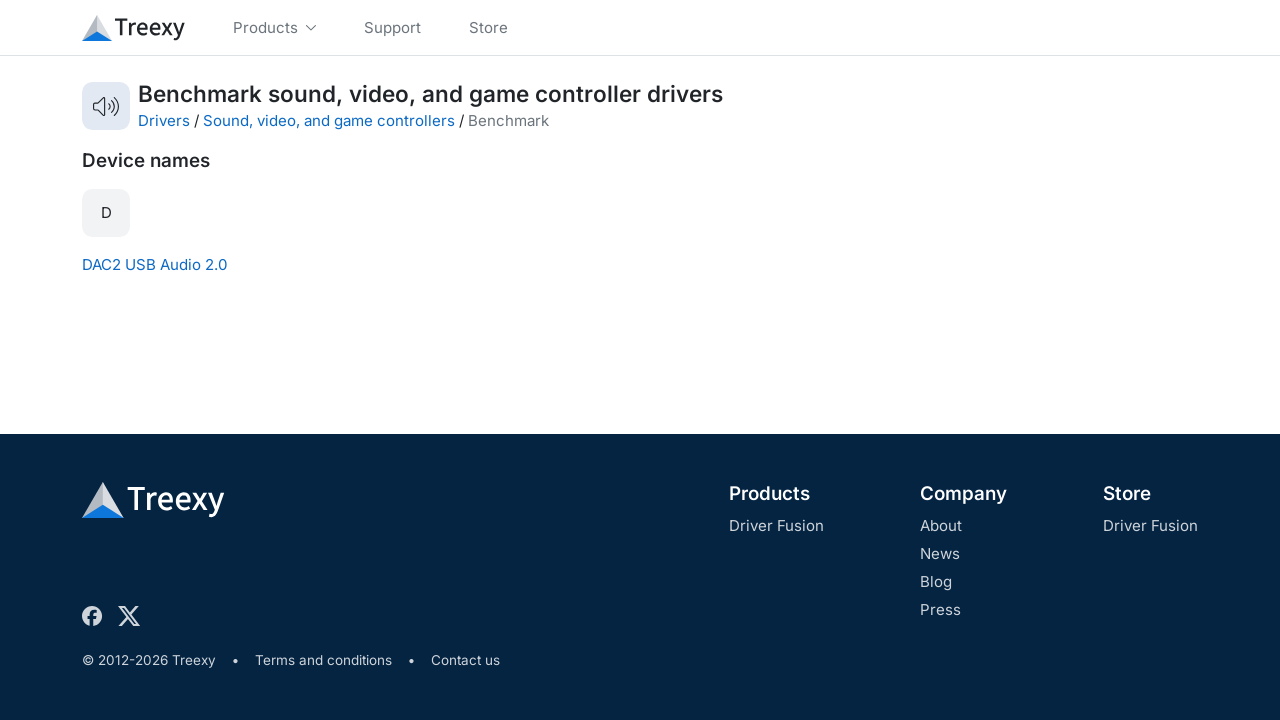  I want to click on Terms and conditions, so click(323, 660).